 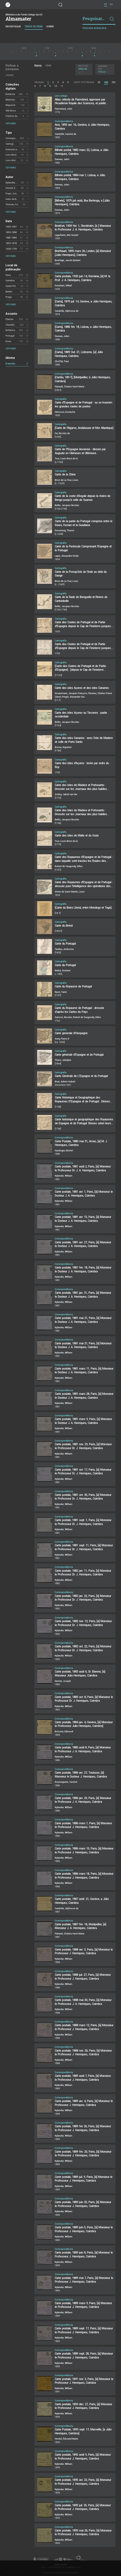 I want to click on Limpar, so click(x=10, y=75).